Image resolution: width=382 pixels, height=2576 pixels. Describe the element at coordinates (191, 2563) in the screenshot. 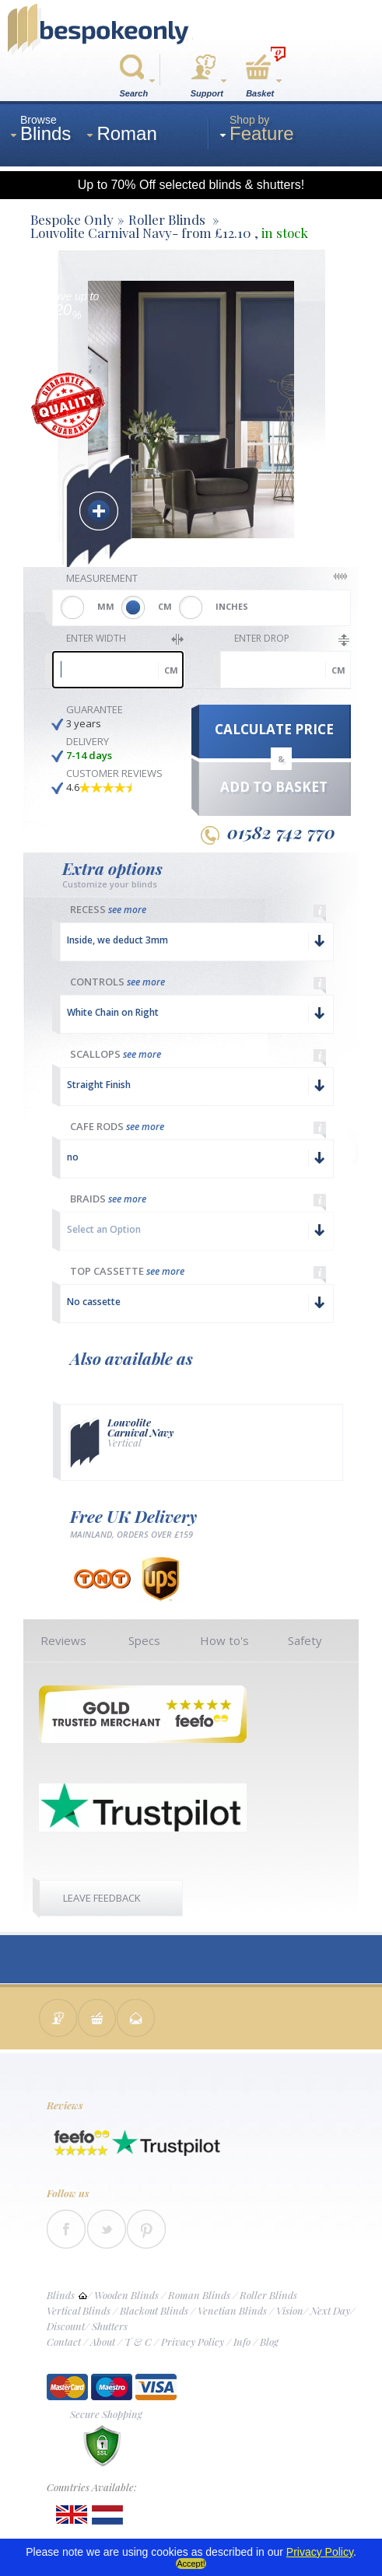

I see `Accept!` at that location.